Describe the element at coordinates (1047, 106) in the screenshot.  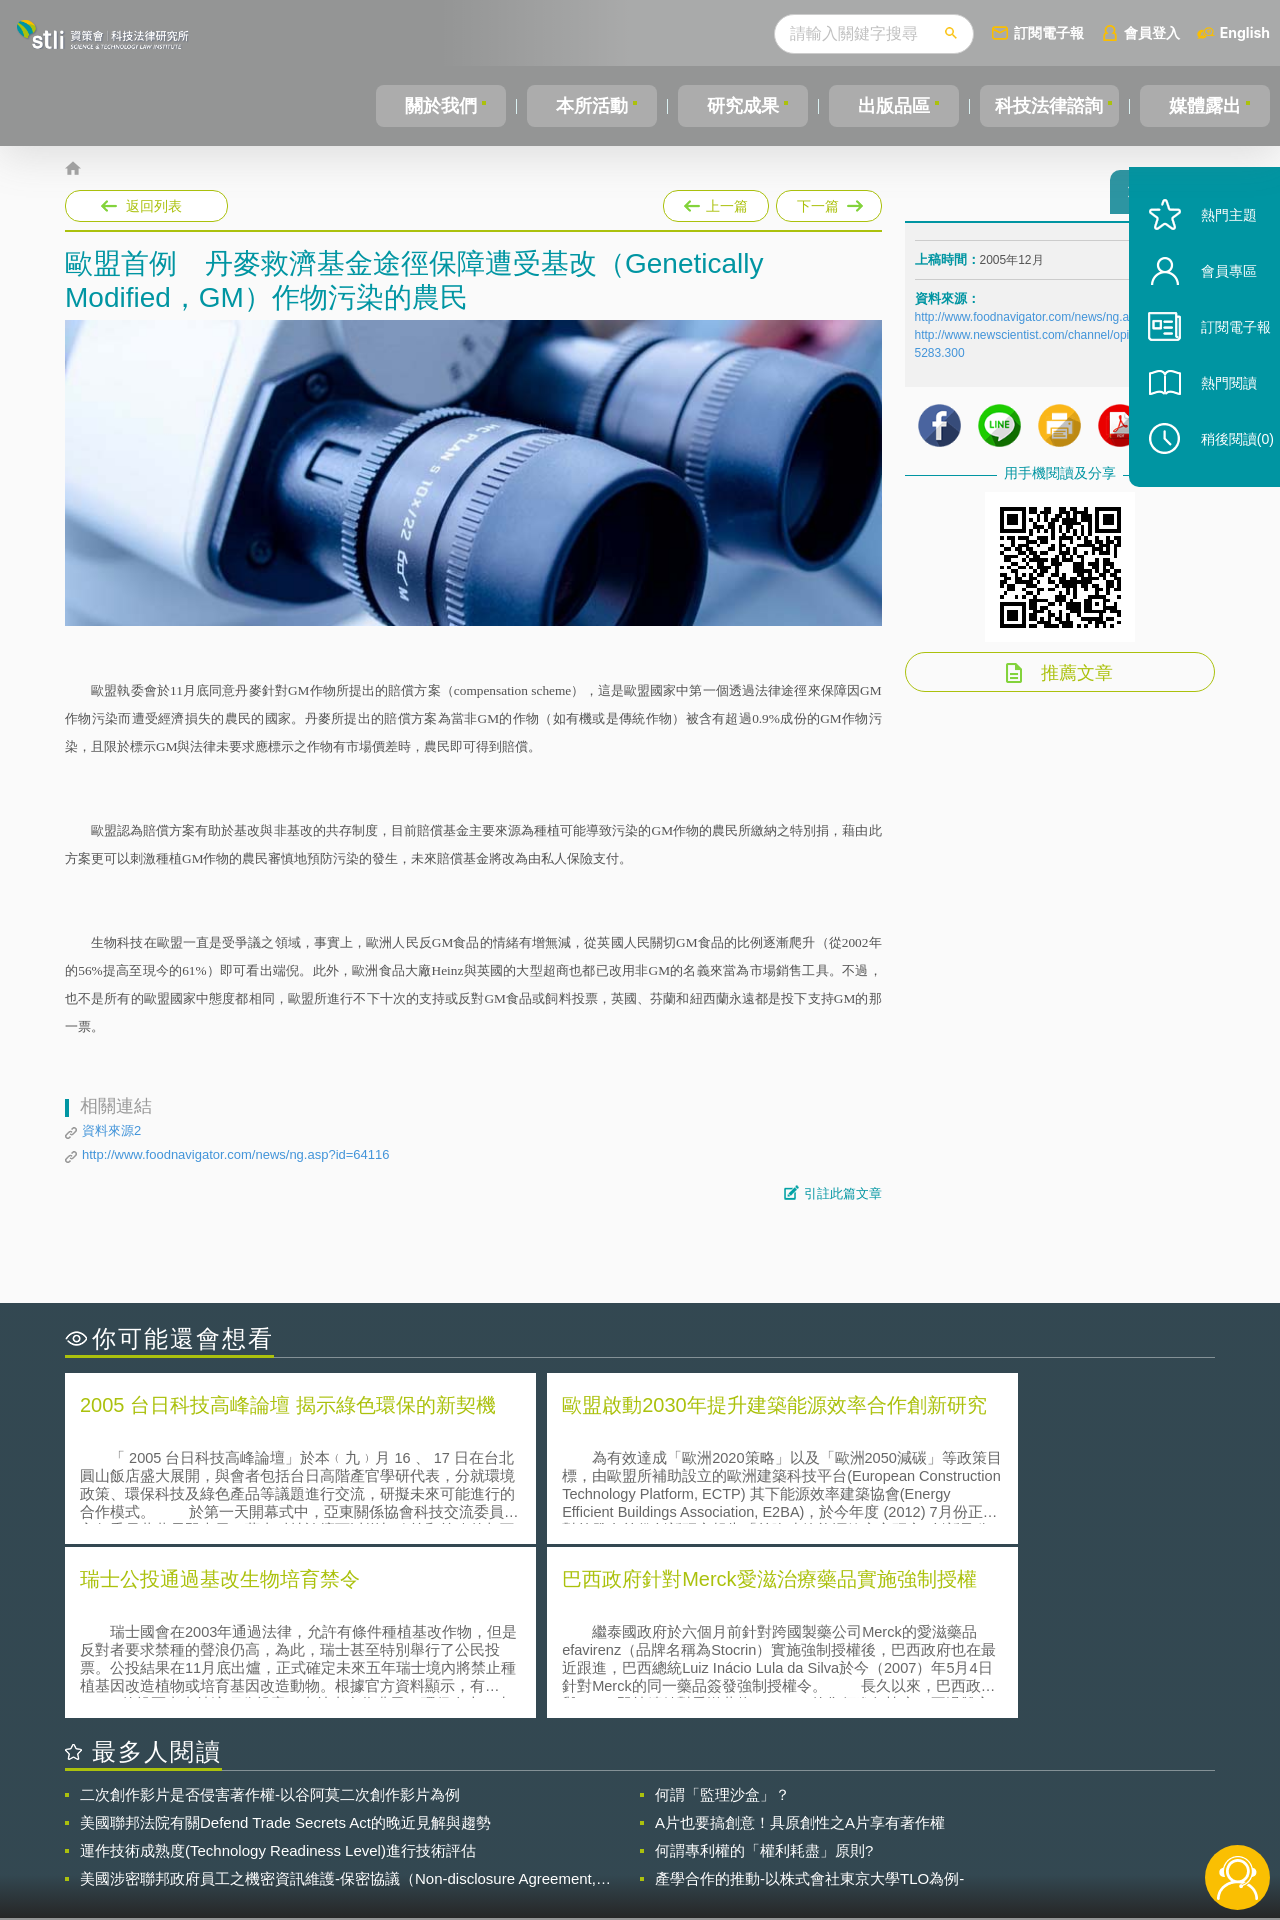
I see `科技法律諮詢` at that location.